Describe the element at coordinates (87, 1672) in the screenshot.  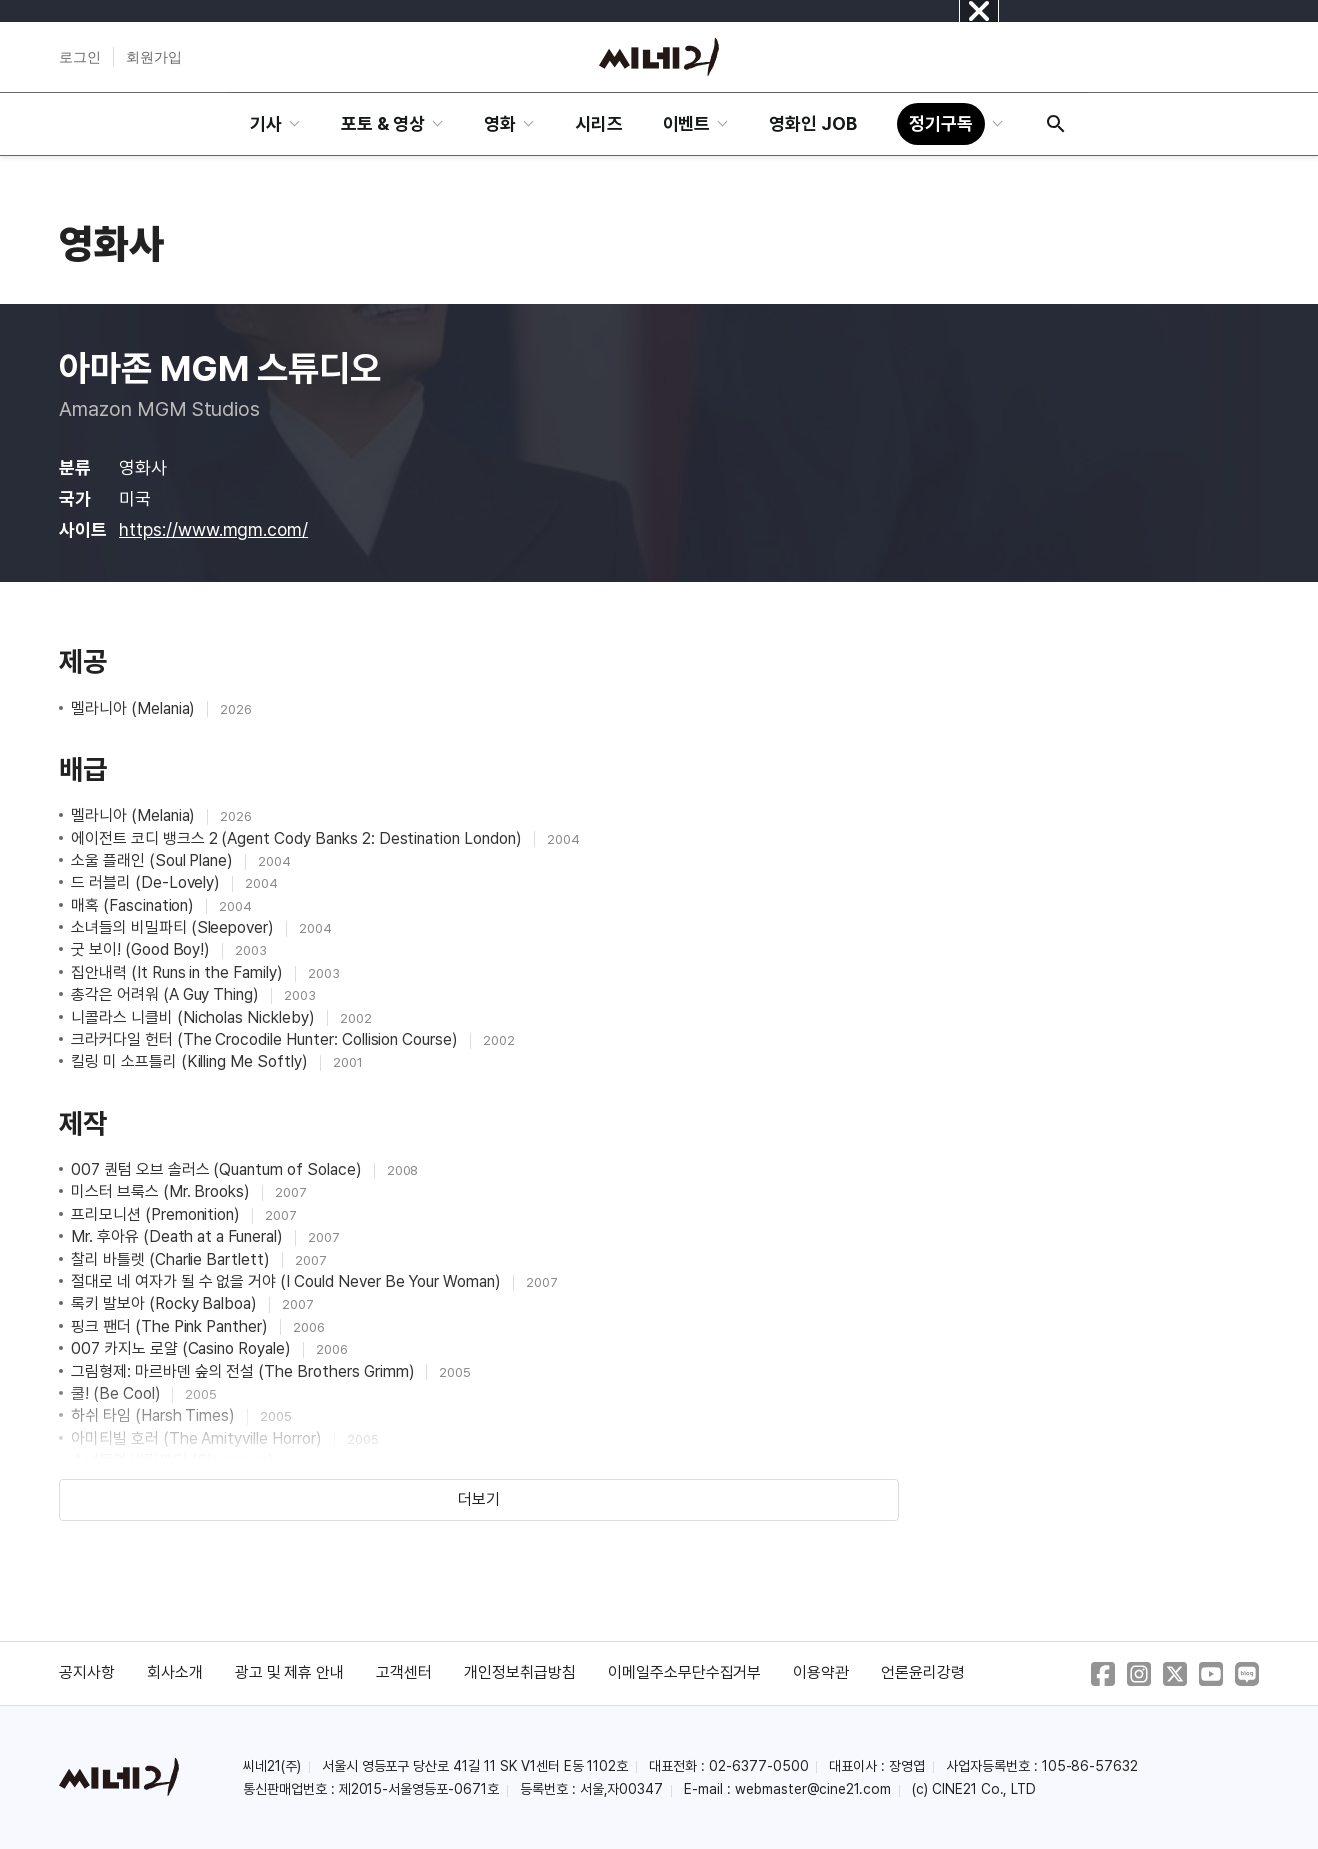
I see `공지사항` at that location.